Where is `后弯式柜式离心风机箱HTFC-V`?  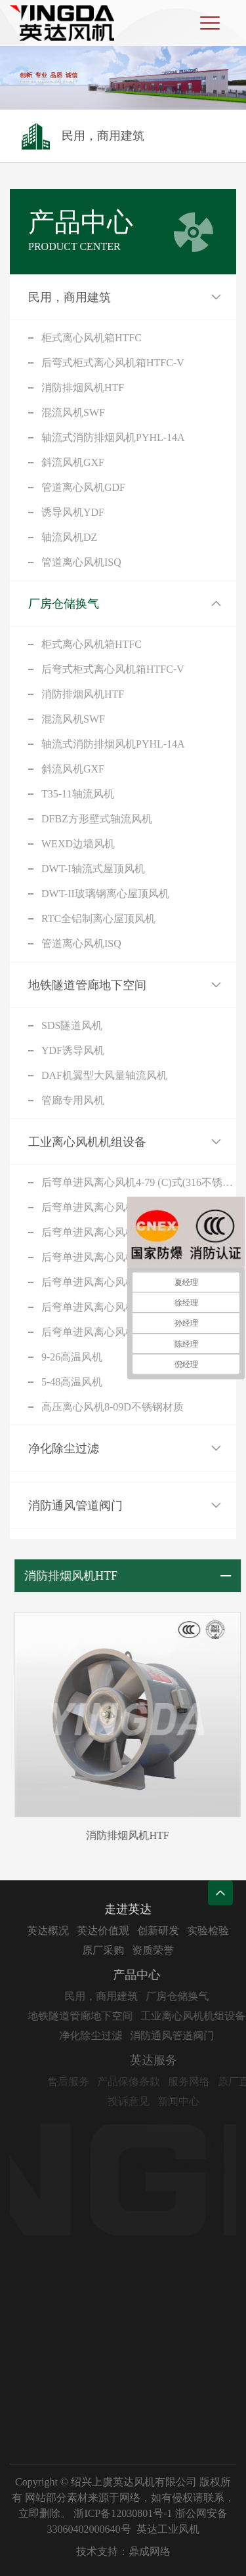 后弯式柜式离心风机箱HTFC-V is located at coordinates (112, 362).